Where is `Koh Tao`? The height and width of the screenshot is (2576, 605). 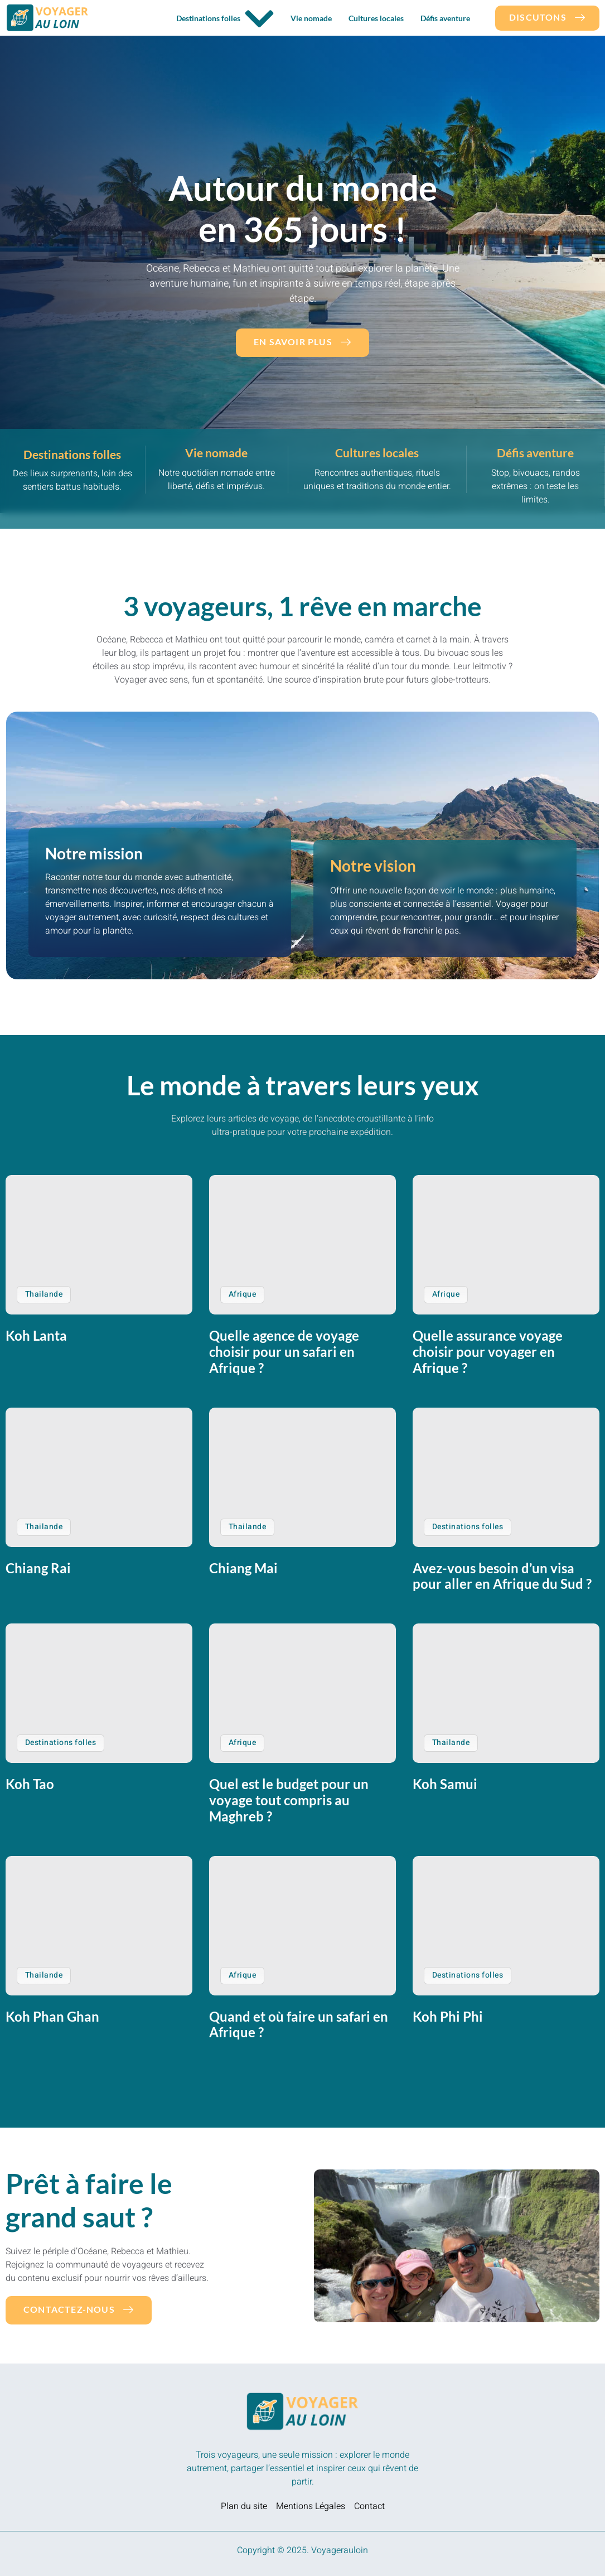
Koh Tao is located at coordinates (30, 1784).